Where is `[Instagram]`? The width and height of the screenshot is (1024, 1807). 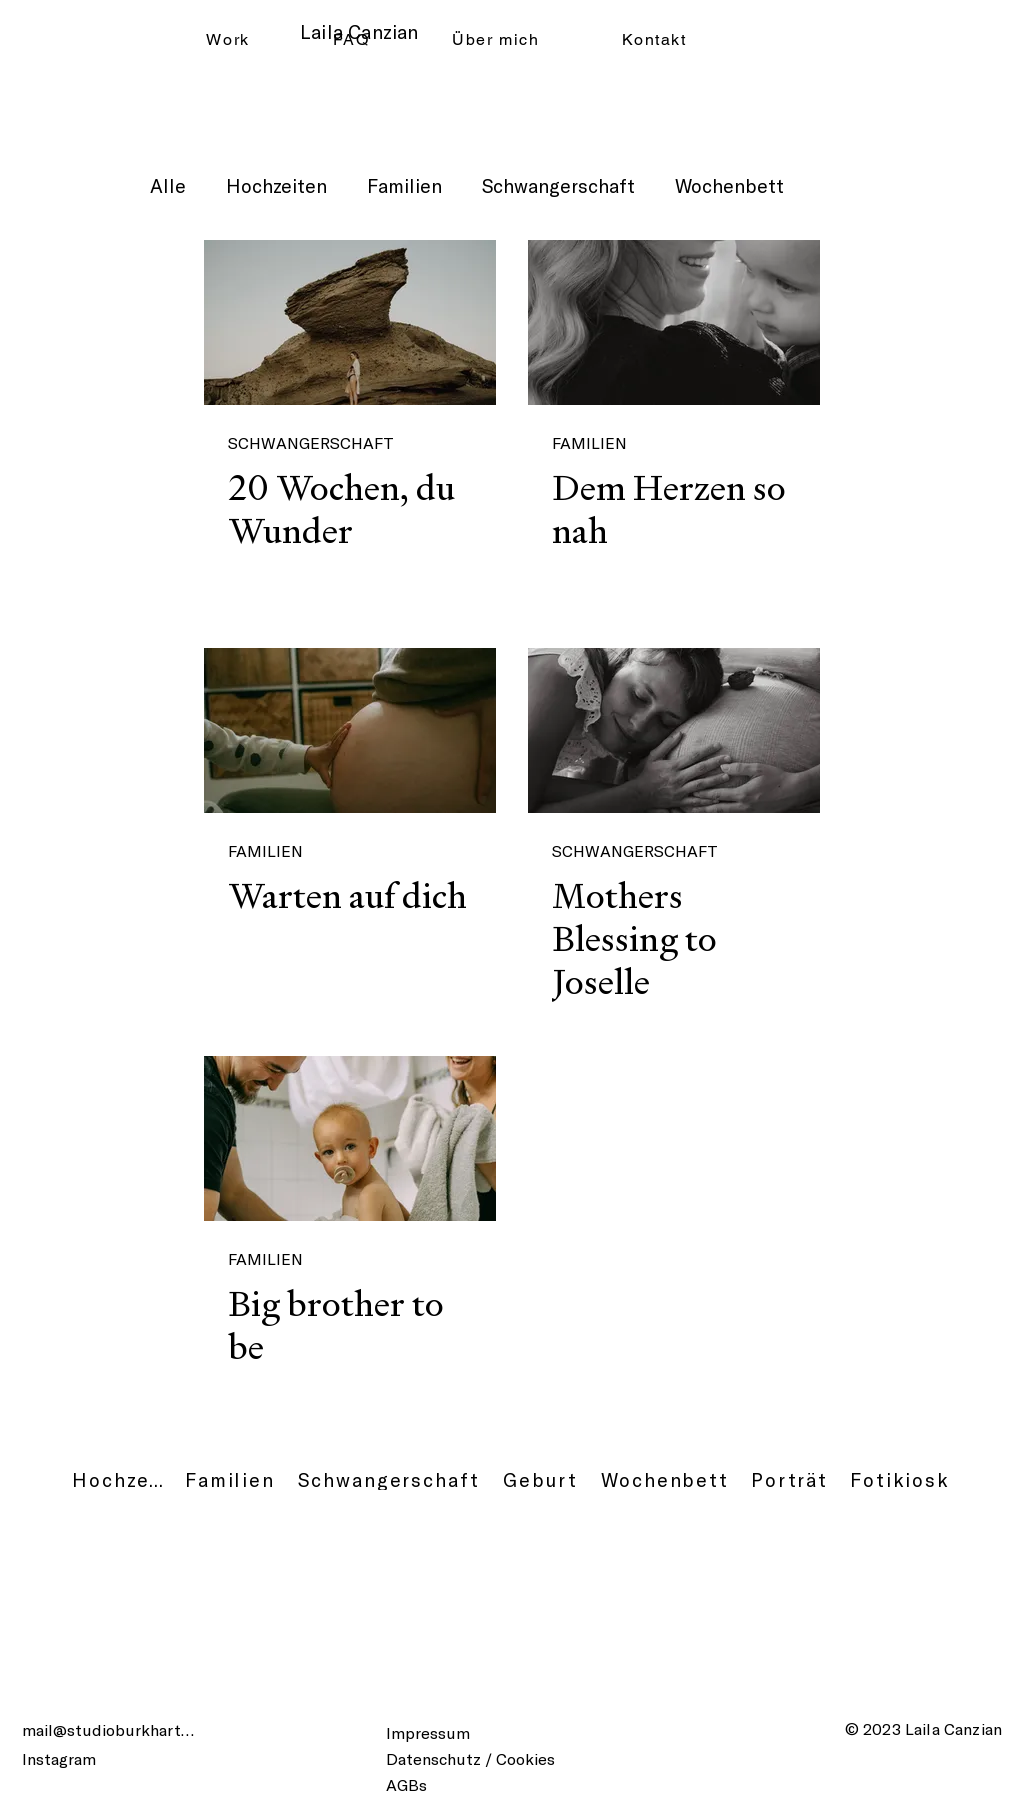
[Instagram] is located at coordinates (72, 1758).